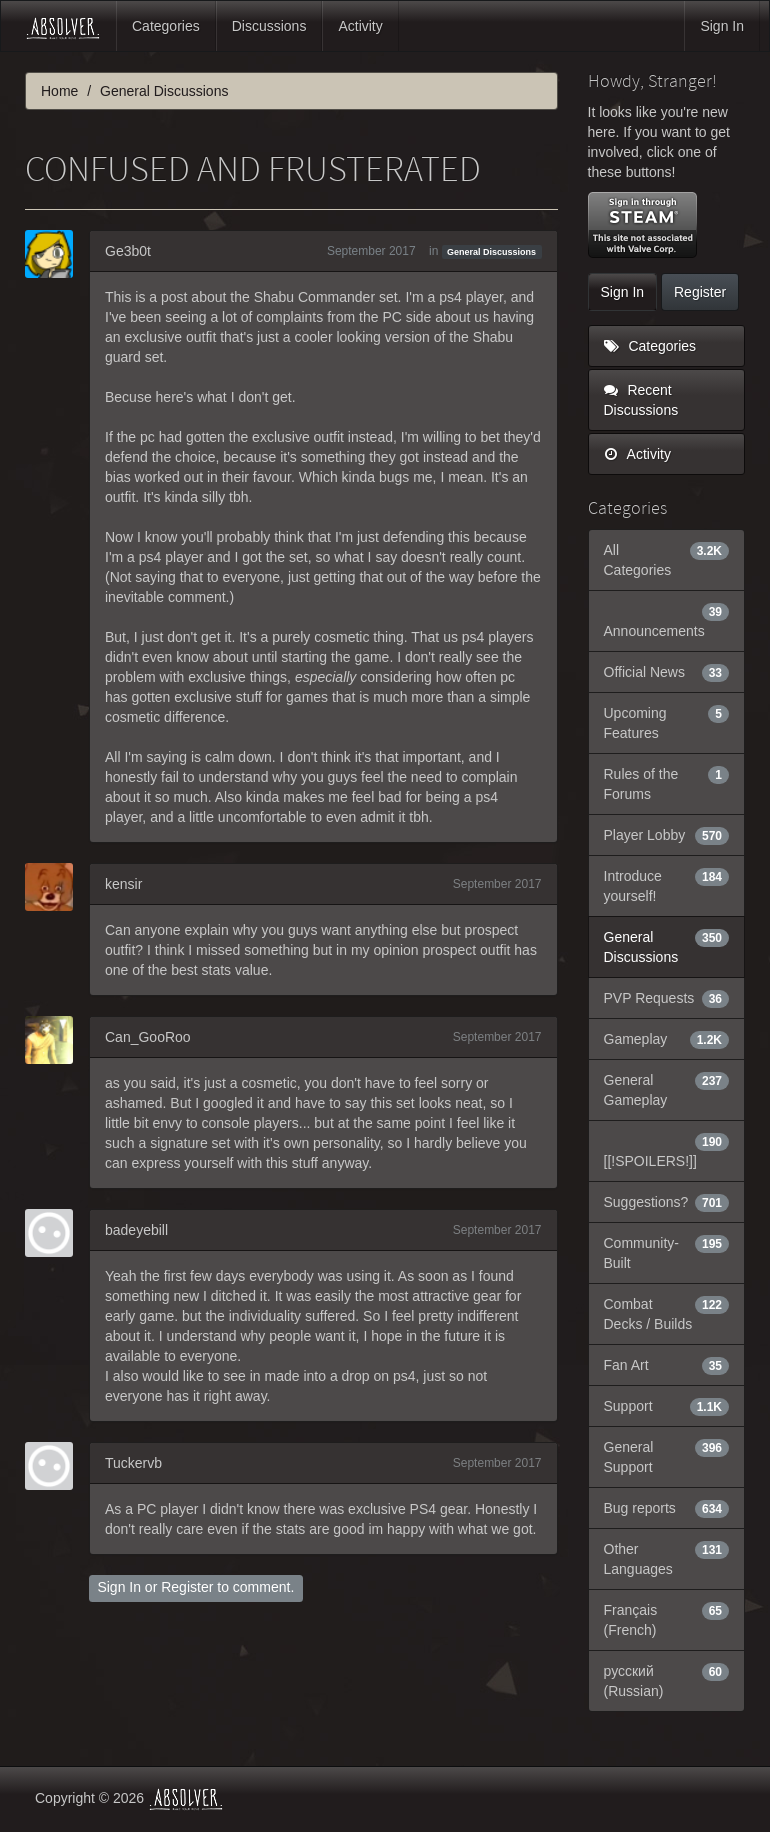 This screenshot has height=1832, width=770. Describe the element at coordinates (667, 1365) in the screenshot. I see `Fan Art` at that location.